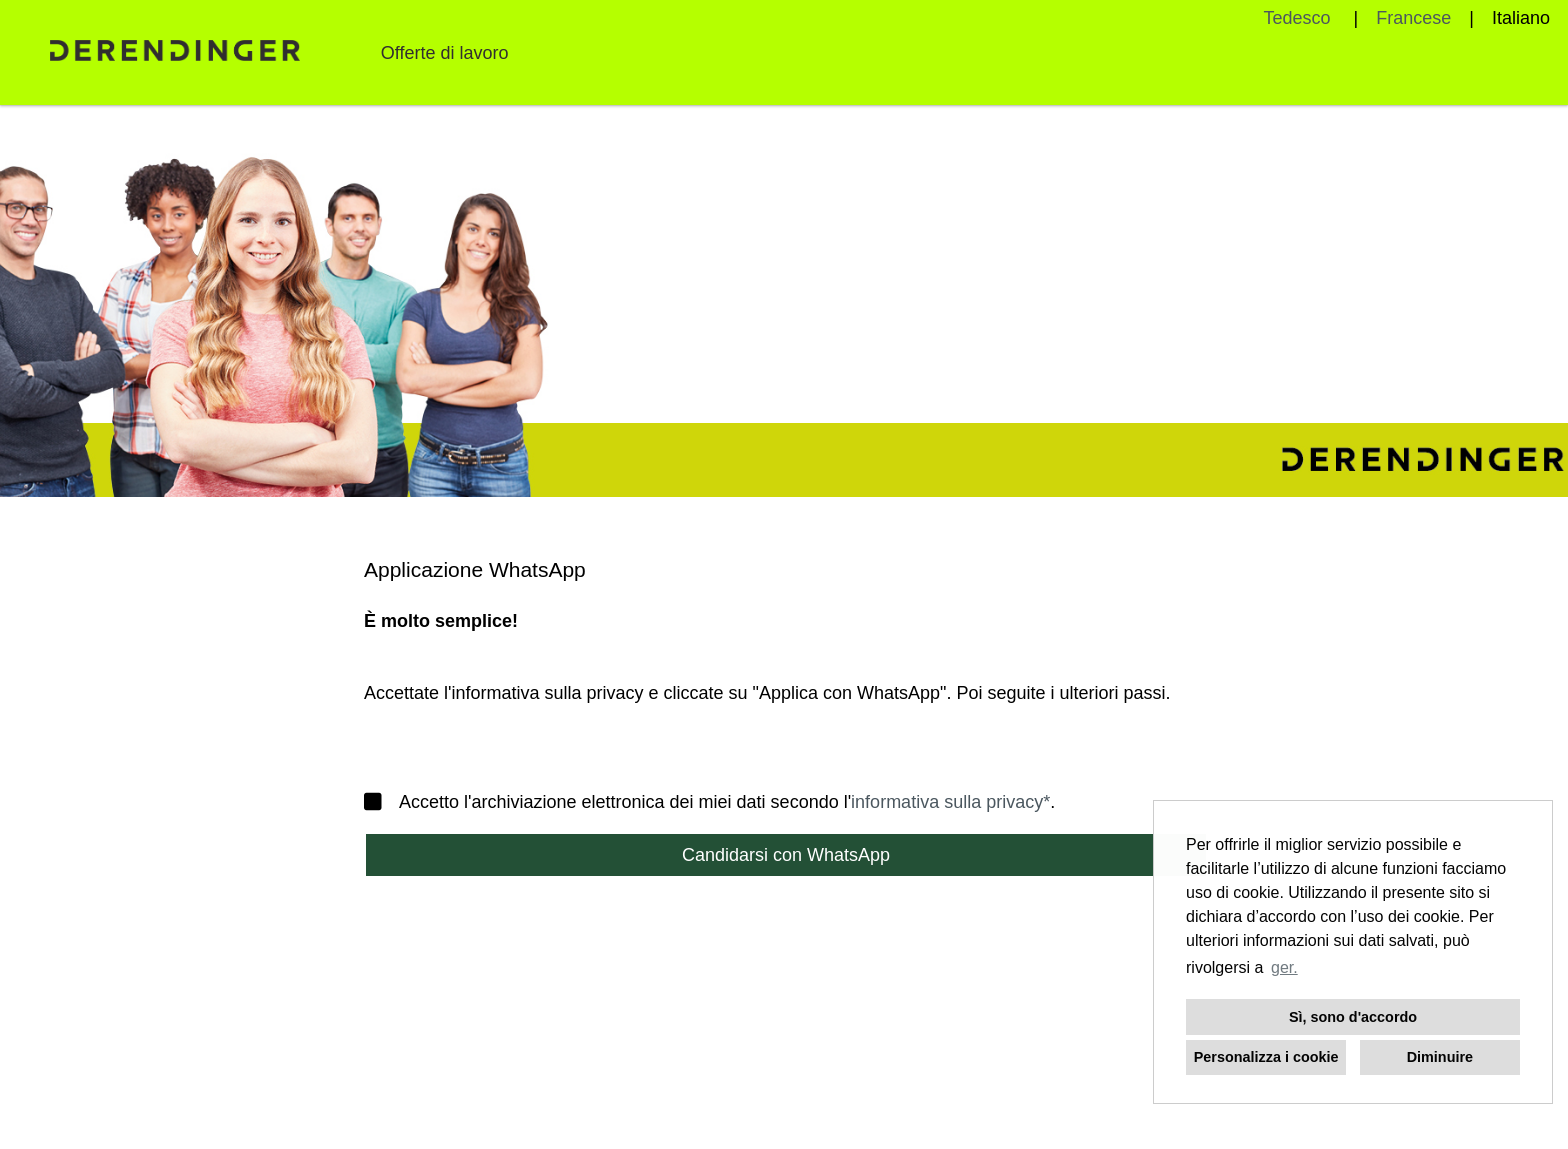 This screenshot has height=1149, width=1568. I want to click on Accetto l'archiviazione elettronica dei miei dati secondo l'., so click(709, 802).